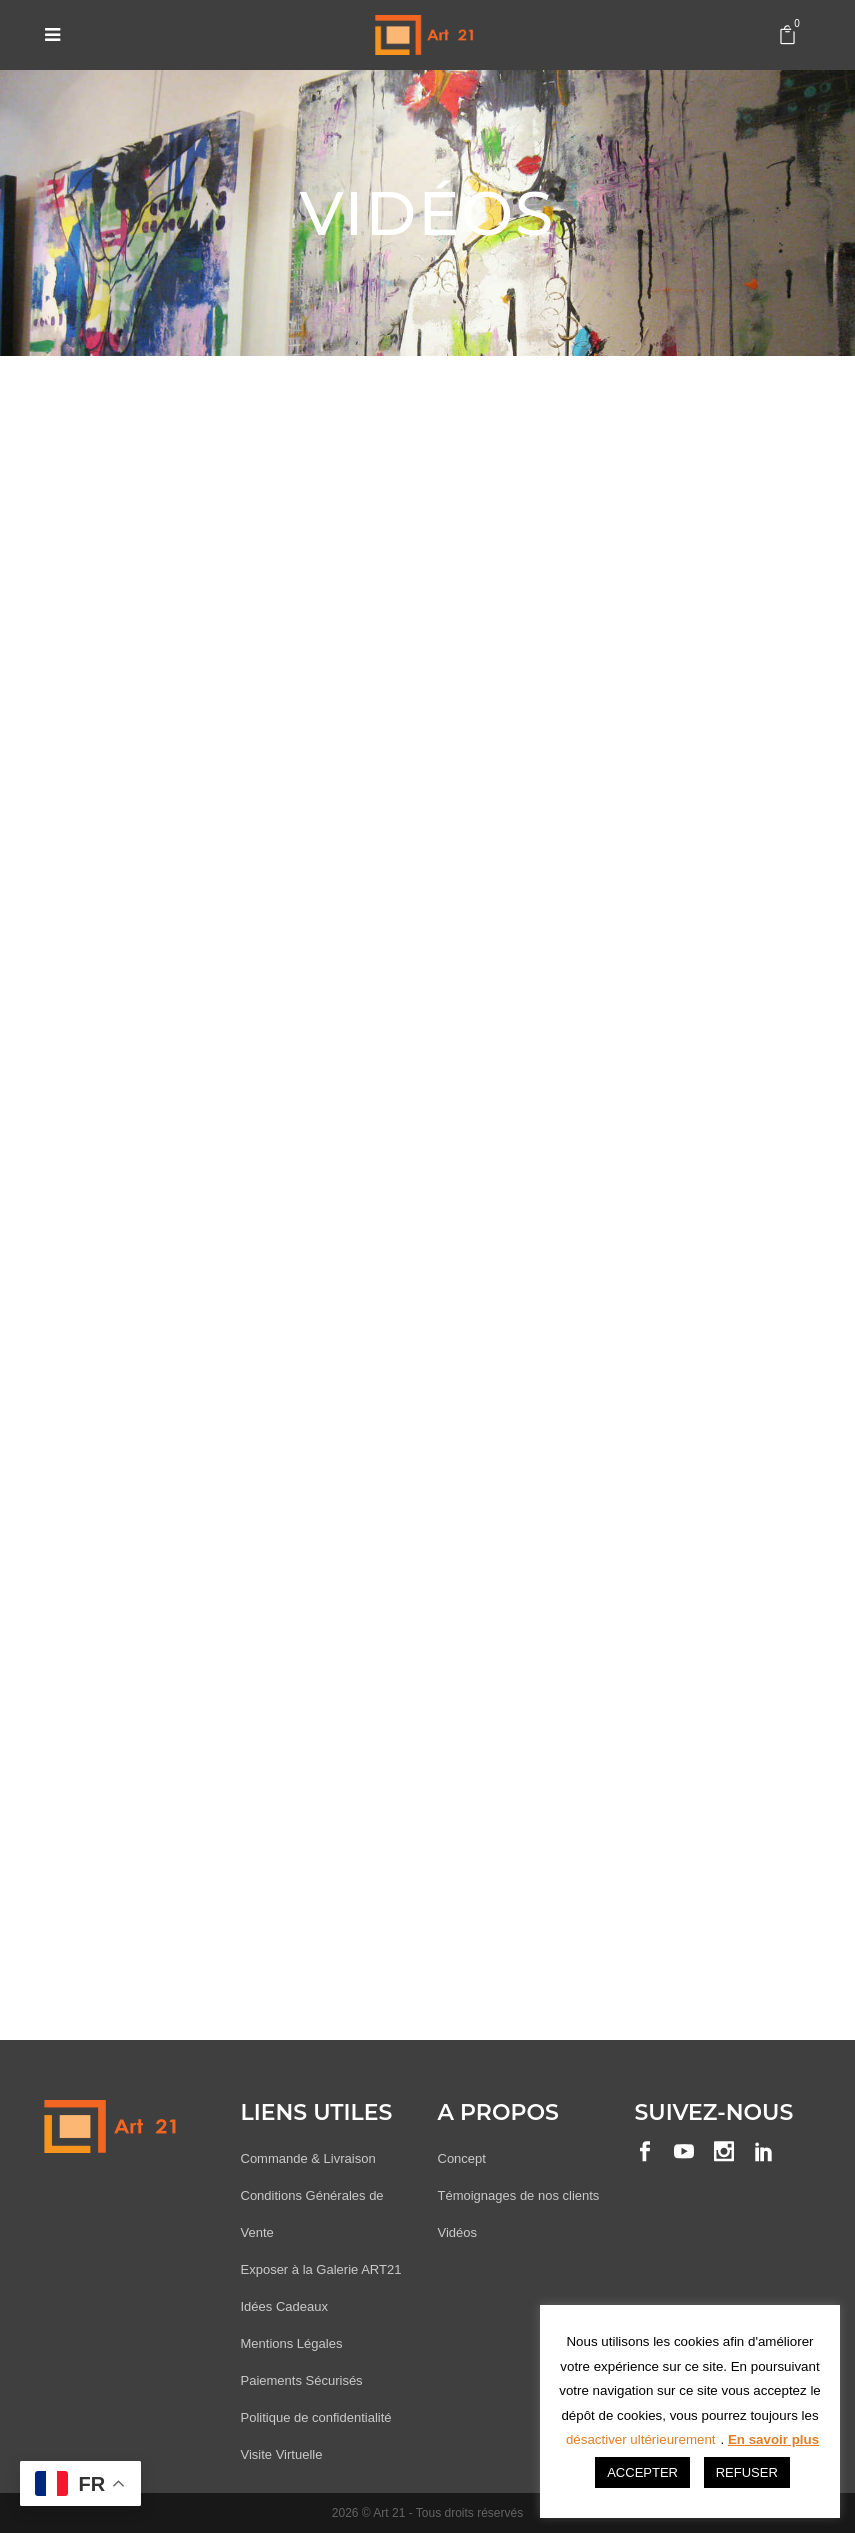  What do you see at coordinates (641, 2439) in the screenshot?
I see `désactiver ultérieurement [button]` at bounding box center [641, 2439].